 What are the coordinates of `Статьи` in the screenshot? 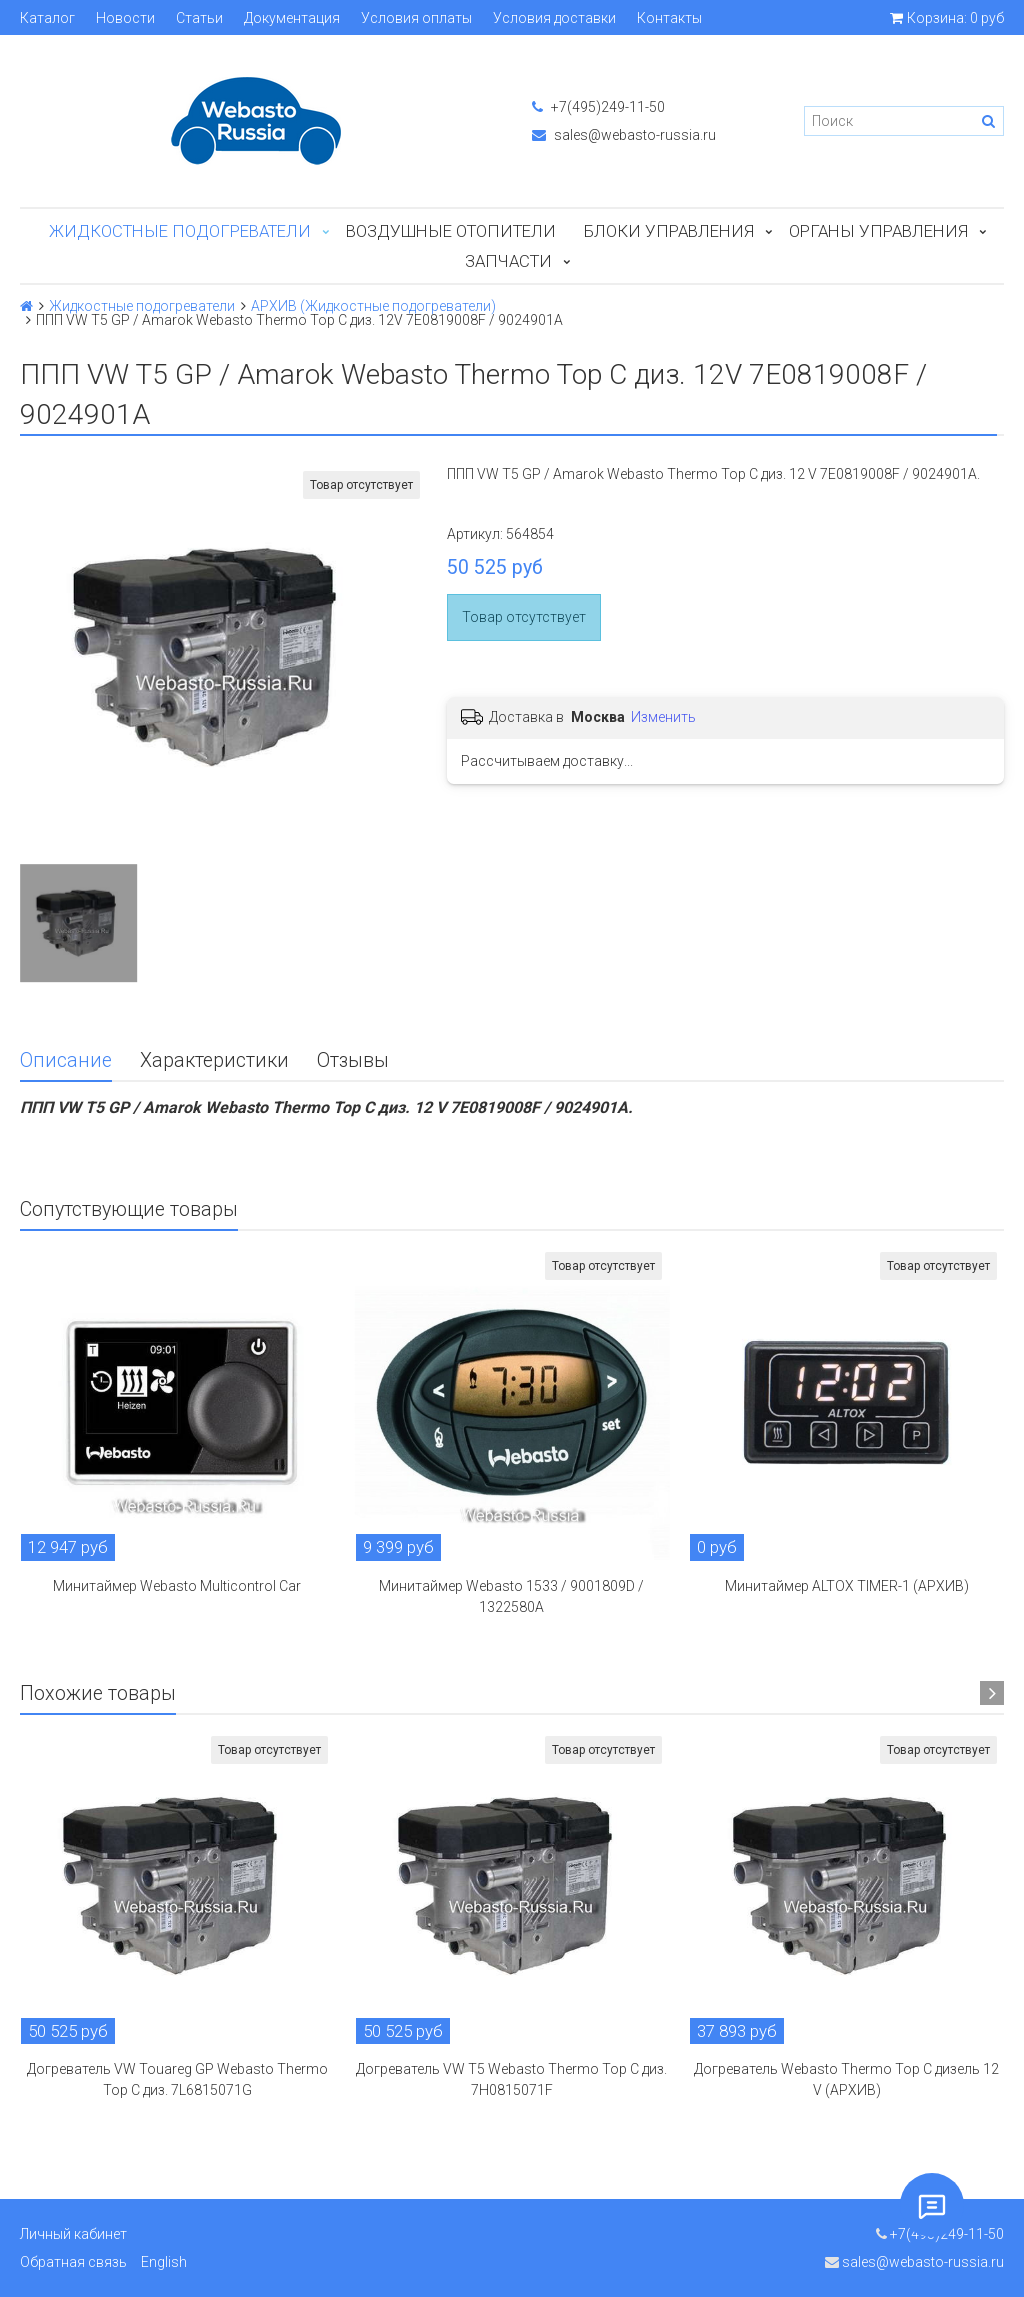 It's located at (199, 18).